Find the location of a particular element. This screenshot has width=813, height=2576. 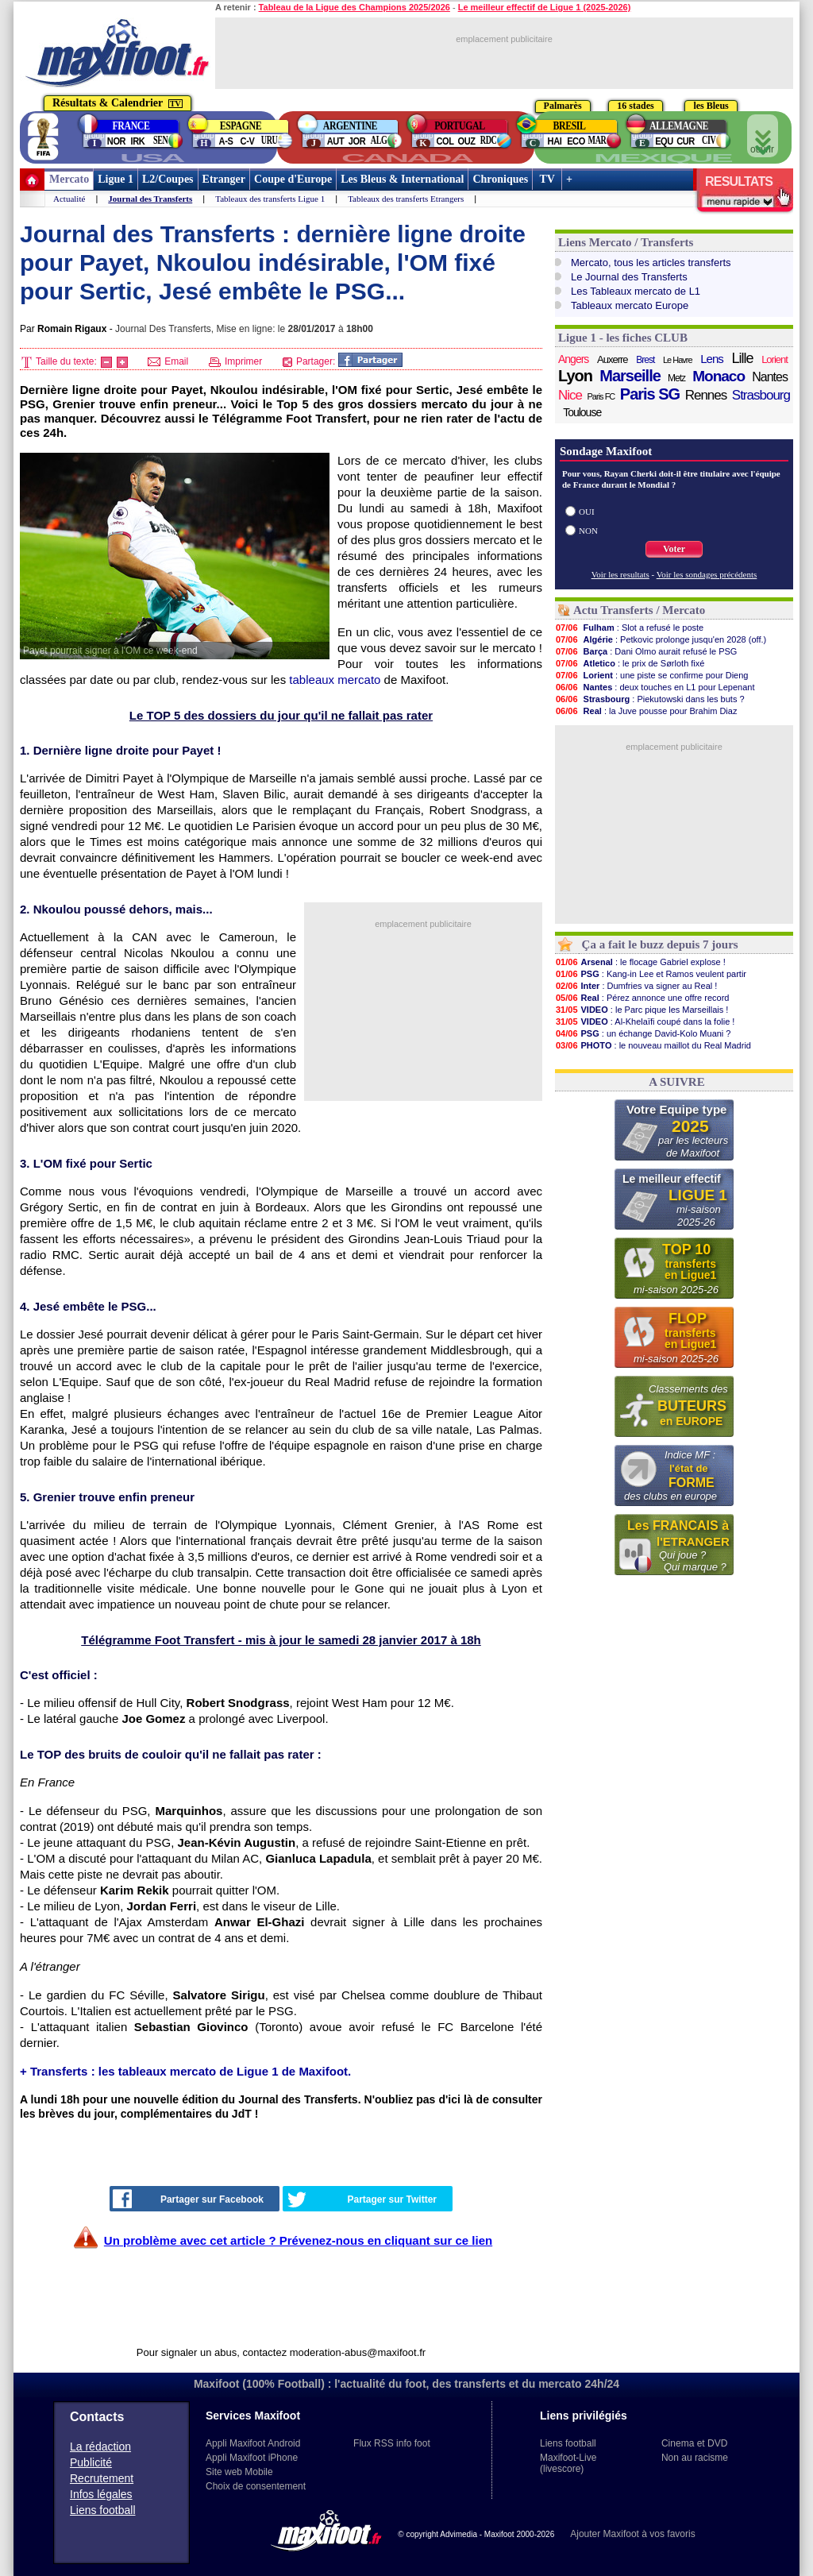

Site web Mobile is located at coordinates (239, 2472).